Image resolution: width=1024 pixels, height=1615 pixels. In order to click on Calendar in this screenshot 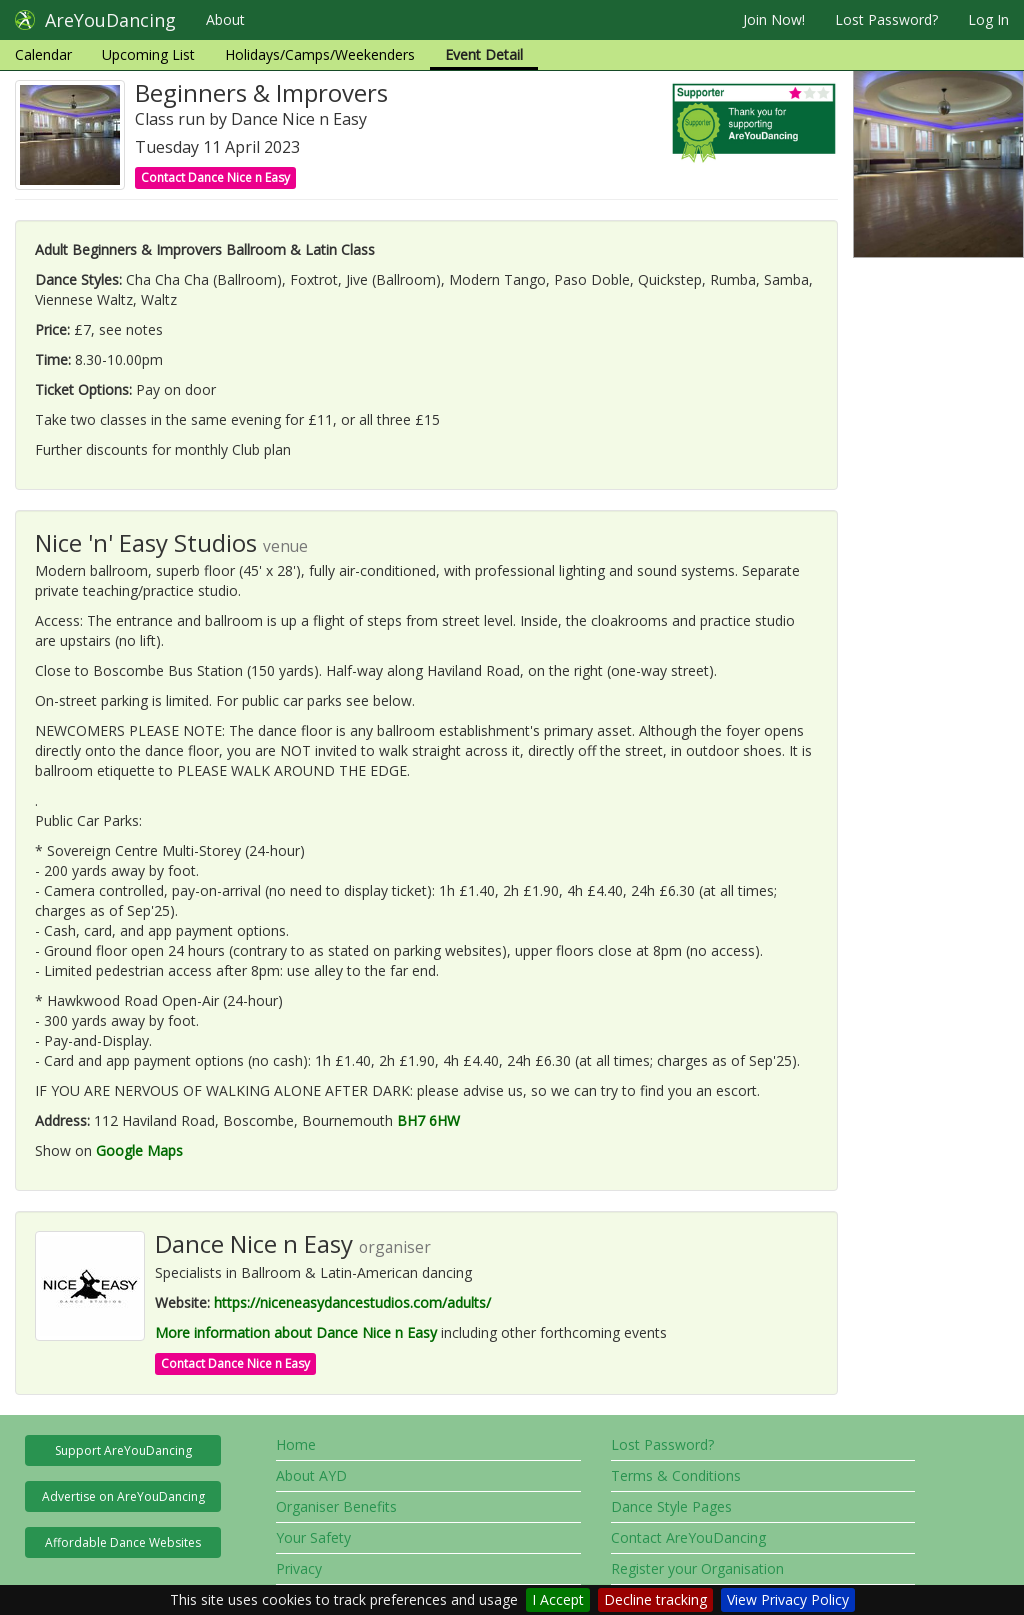, I will do `click(43, 54)`.